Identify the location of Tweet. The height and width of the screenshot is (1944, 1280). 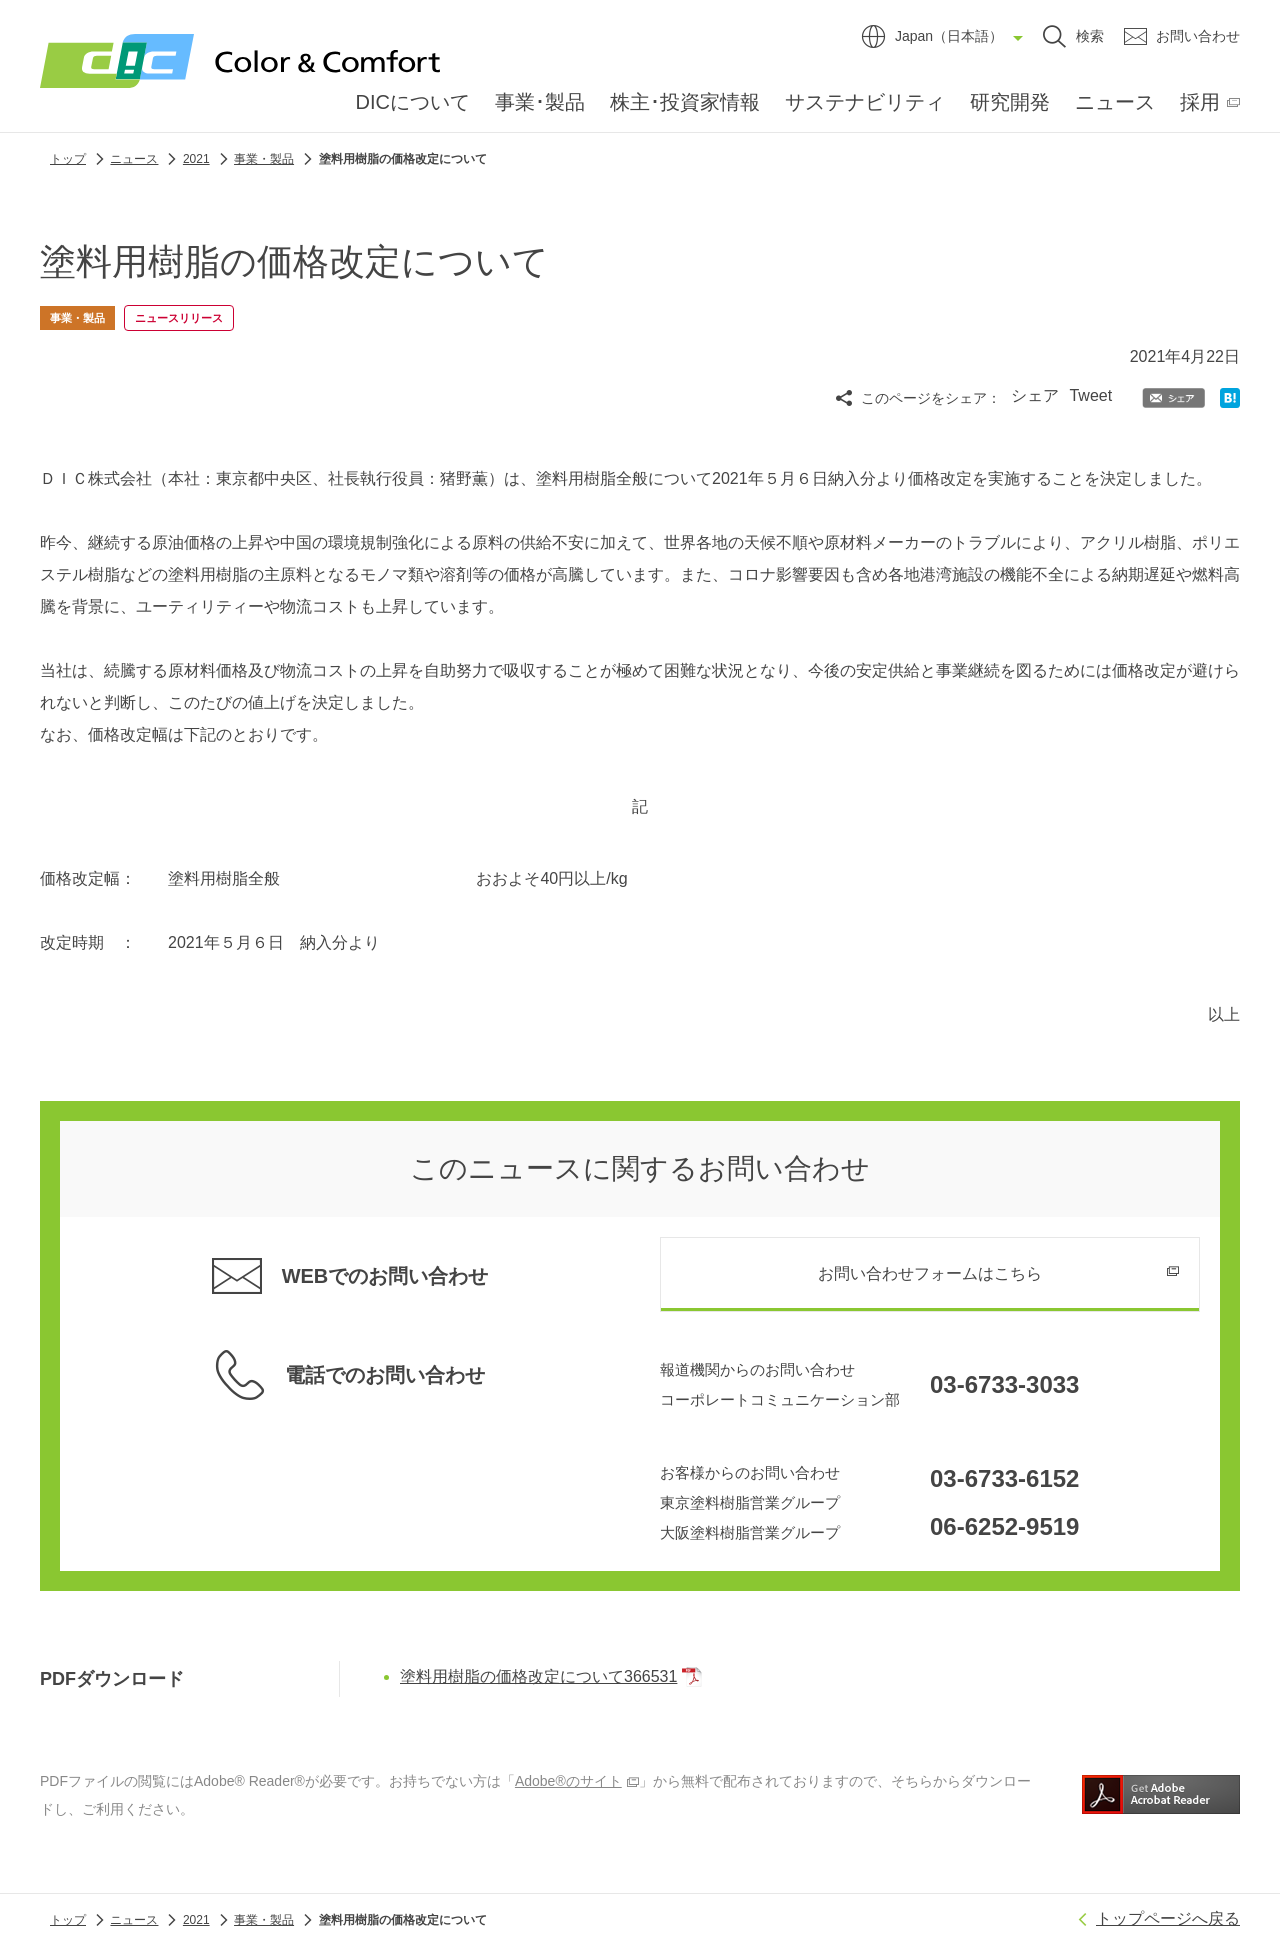
(1090, 395).